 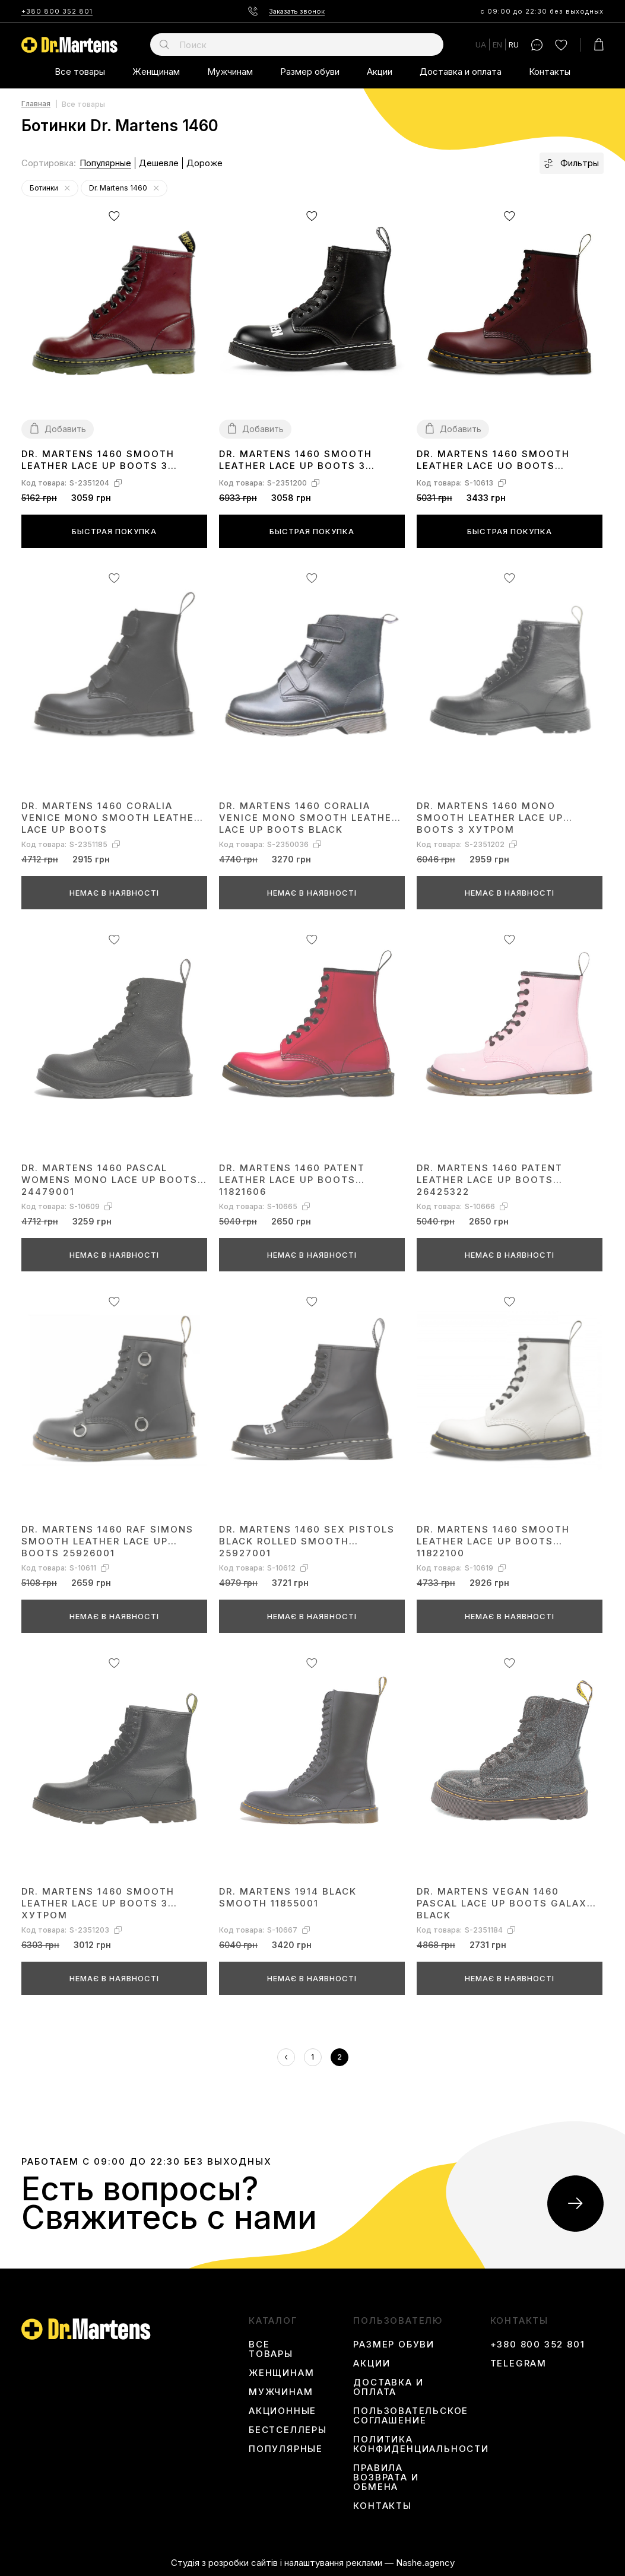 What do you see at coordinates (204, 163) in the screenshot?
I see `Дороже` at bounding box center [204, 163].